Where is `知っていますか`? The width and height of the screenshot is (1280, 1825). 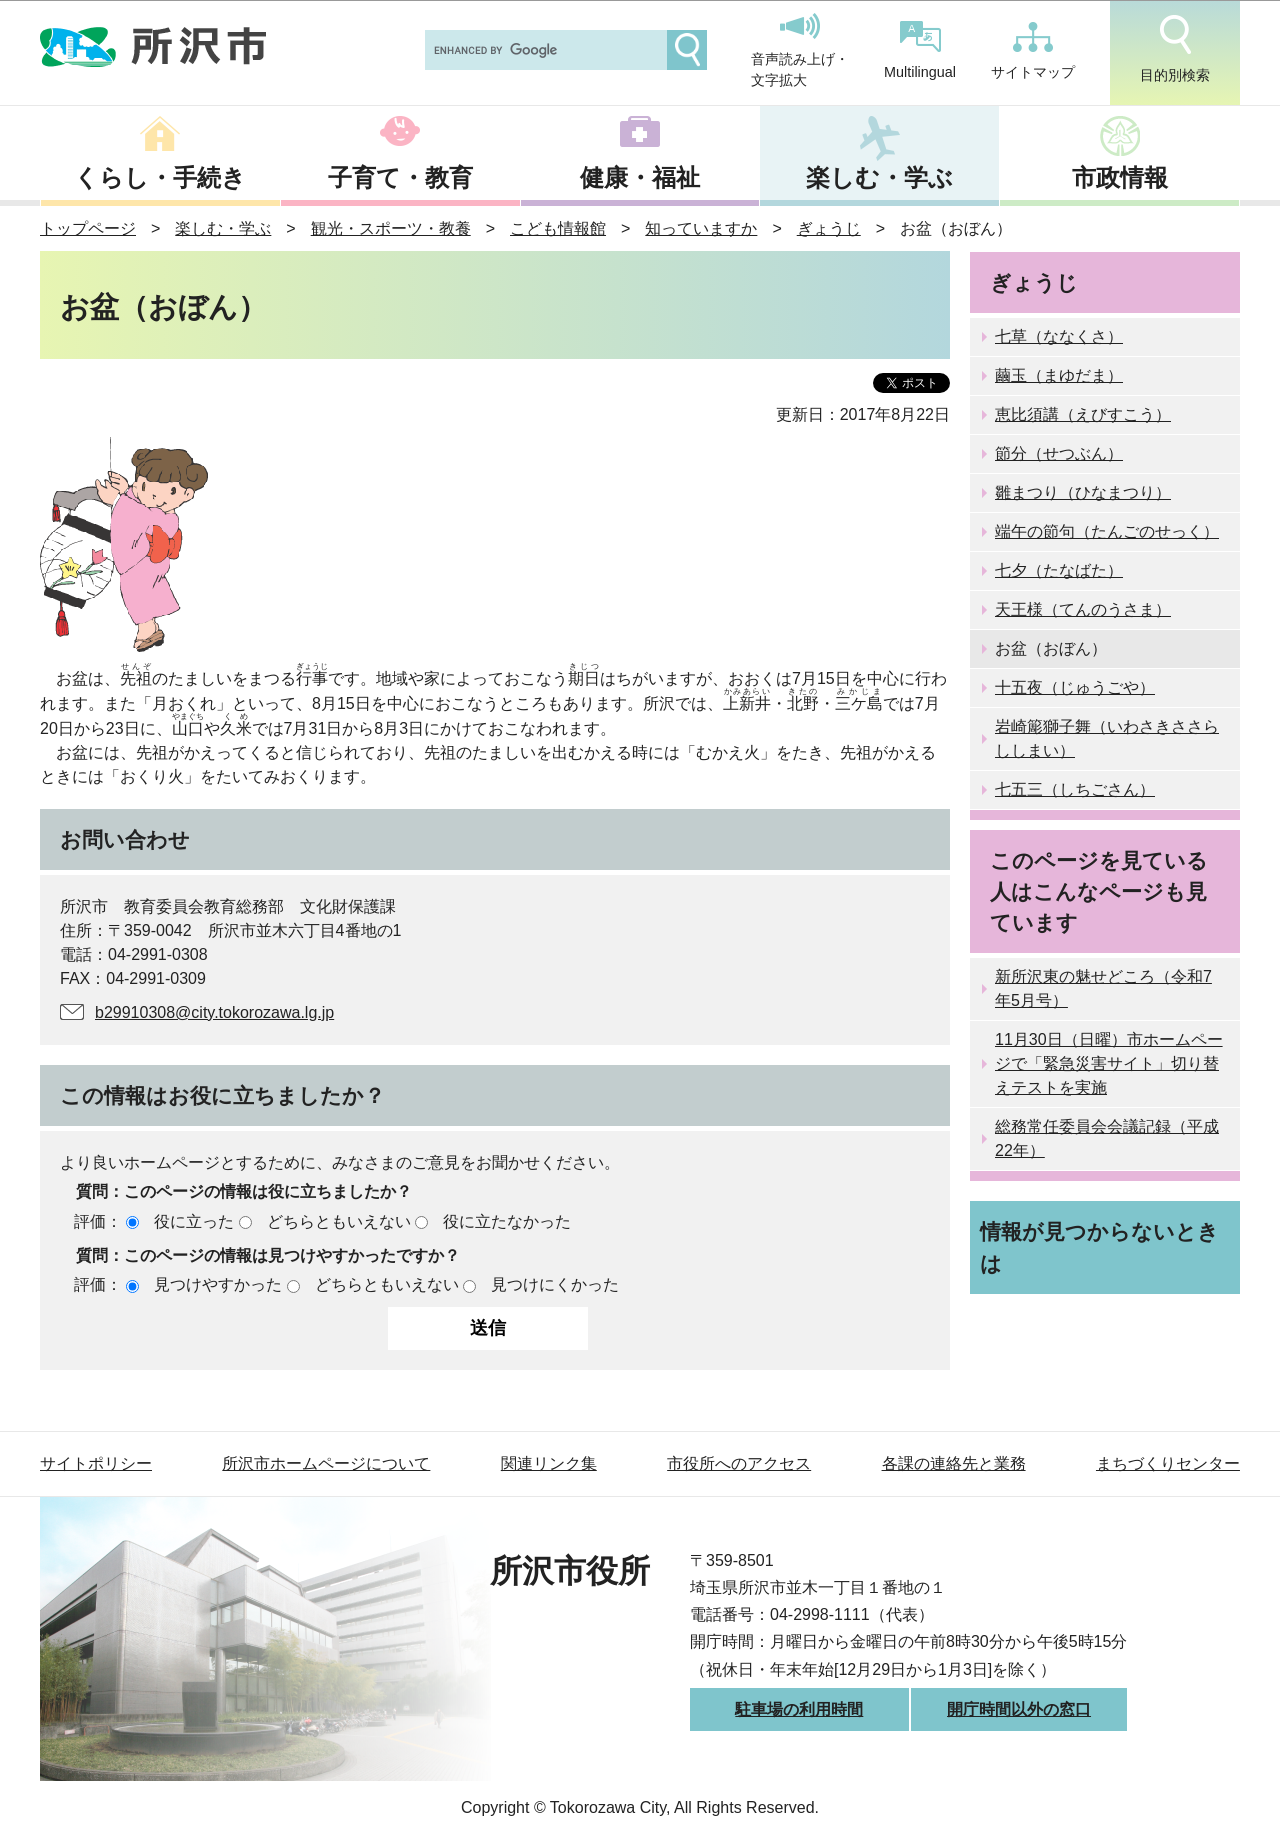 知っていますか is located at coordinates (701, 228).